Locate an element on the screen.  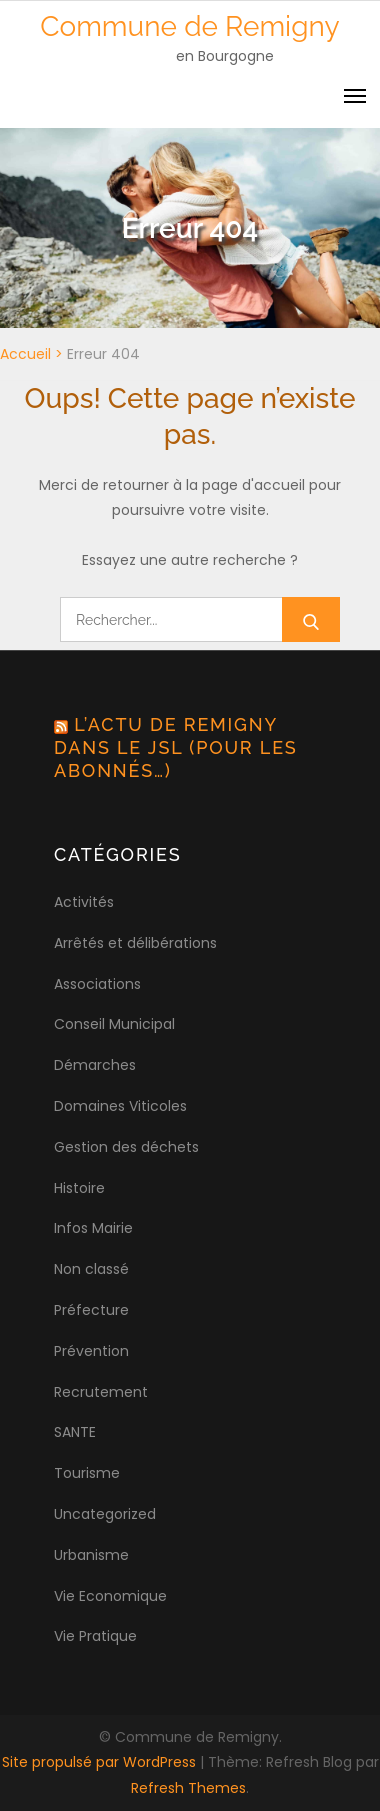
Arrêtés et délibérations is located at coordinates (135, 943).